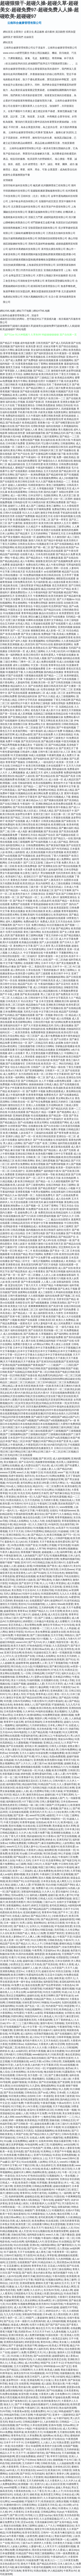 Image resolution: width=81 pixels, height=2576 pixels. What do you see at coordinates (23, 1614) in the screenshot?
I see `日本三级大片` at bounding box center [23, 1614].